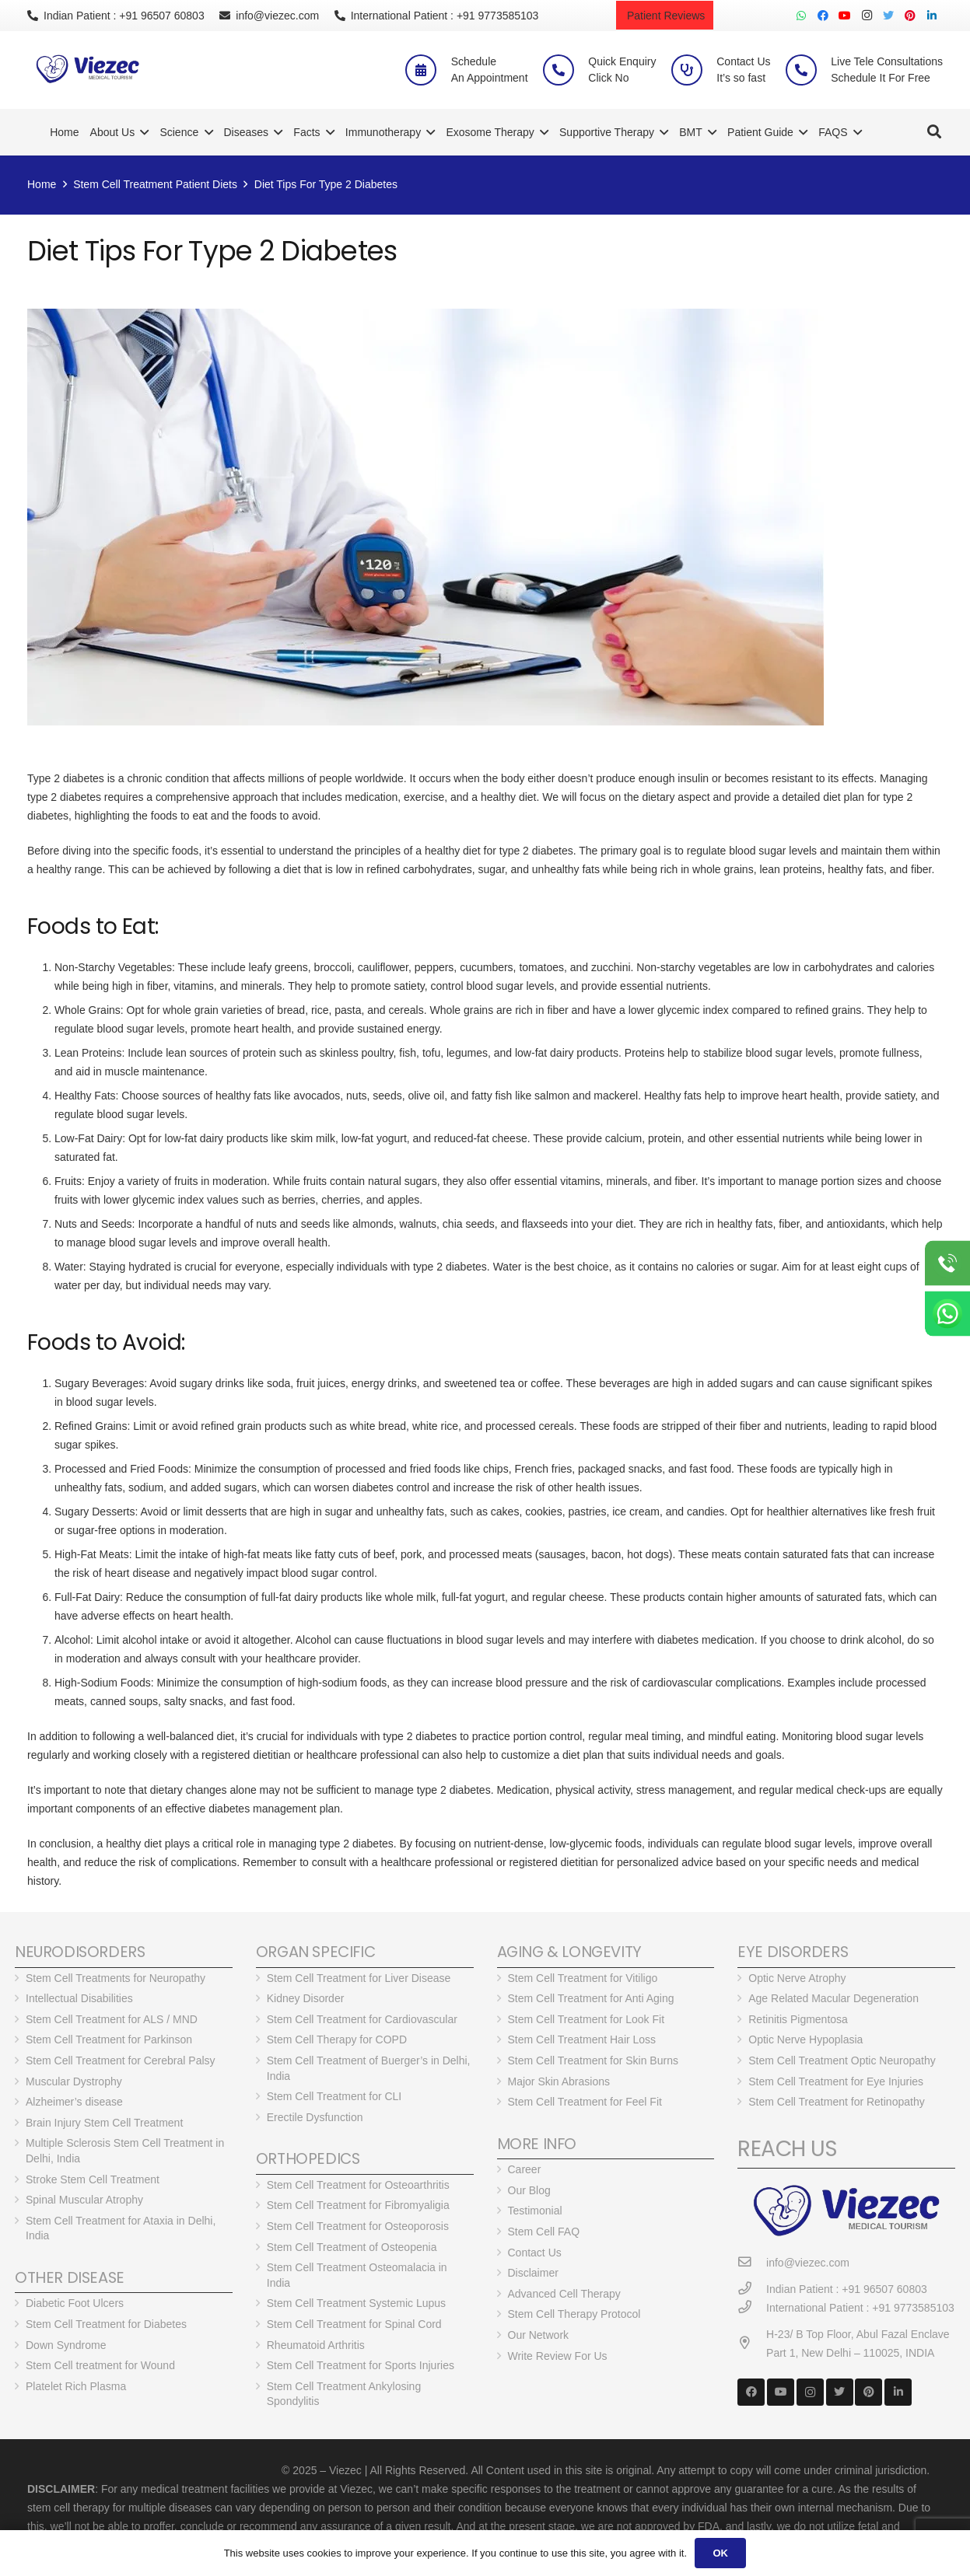 Image resolution: width=970 pixels, height=2576 pixels. I want to click on Kidney Disorder, so click(306, 1998).